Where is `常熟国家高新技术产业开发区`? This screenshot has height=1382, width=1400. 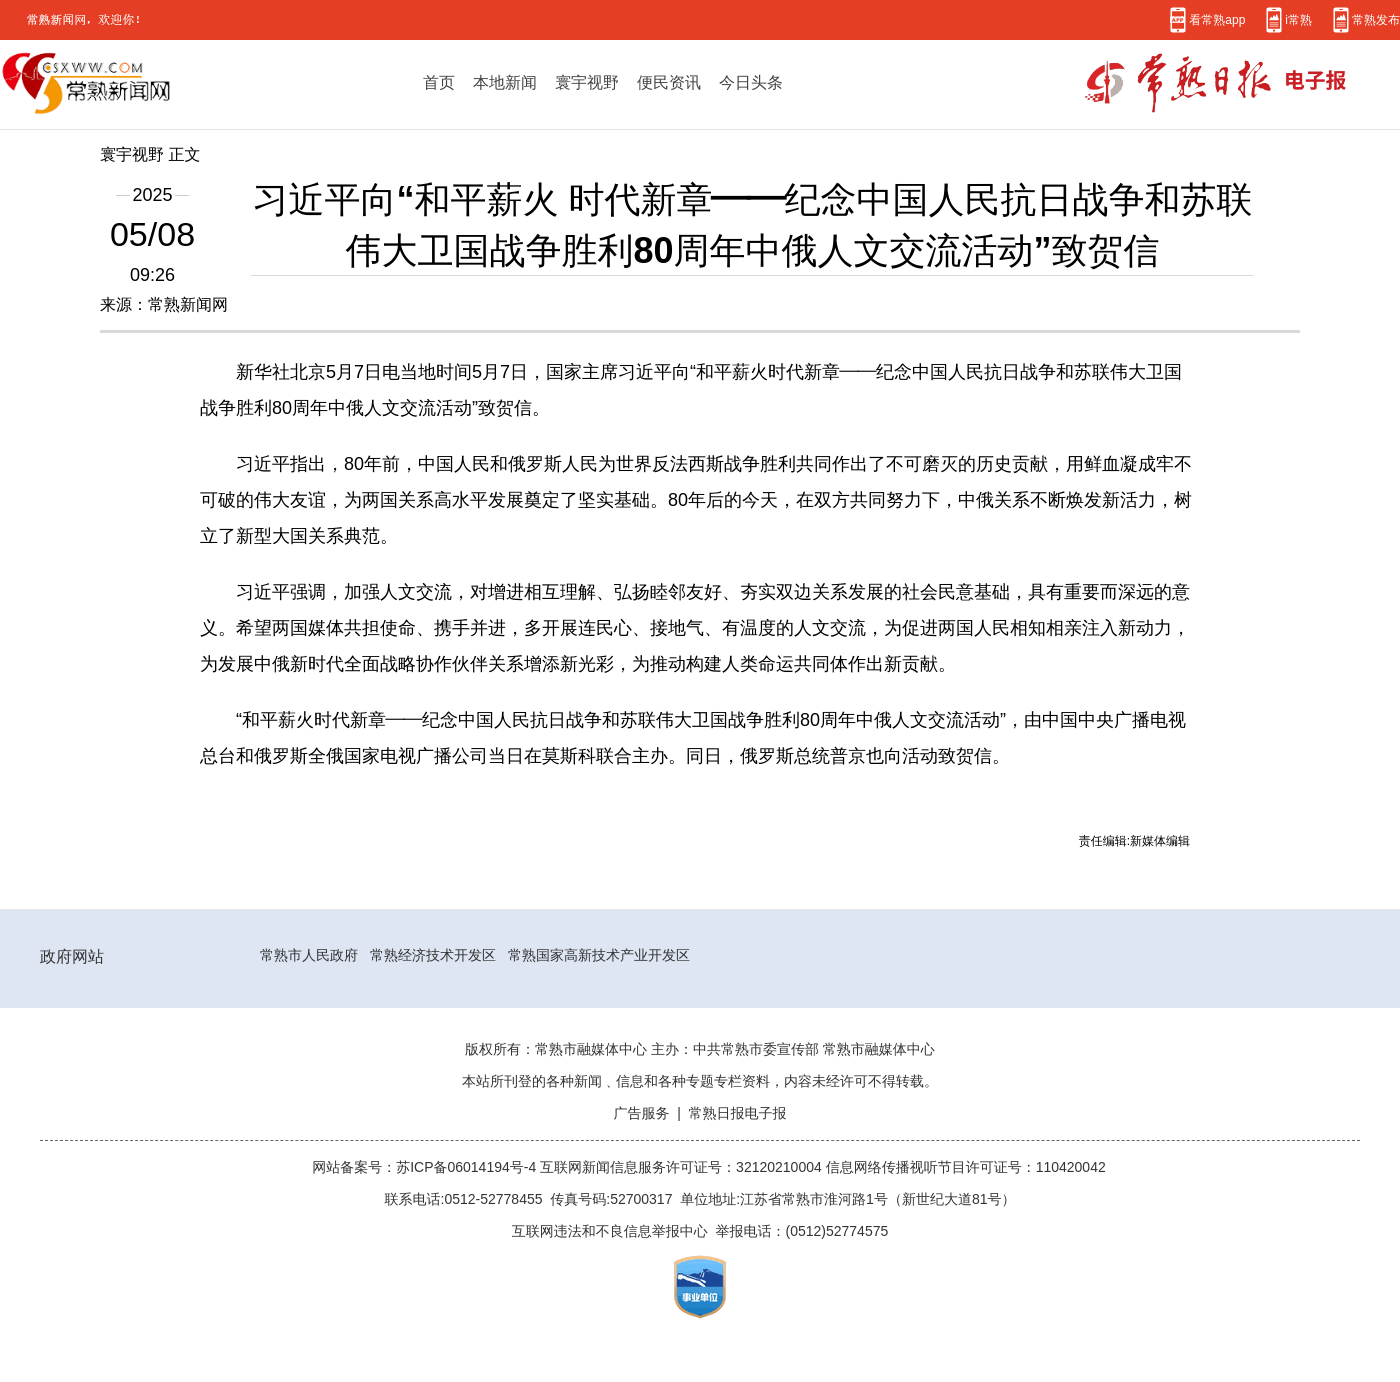
常熟国家高新技术产业开发区 is located at coordinates (599, 955).